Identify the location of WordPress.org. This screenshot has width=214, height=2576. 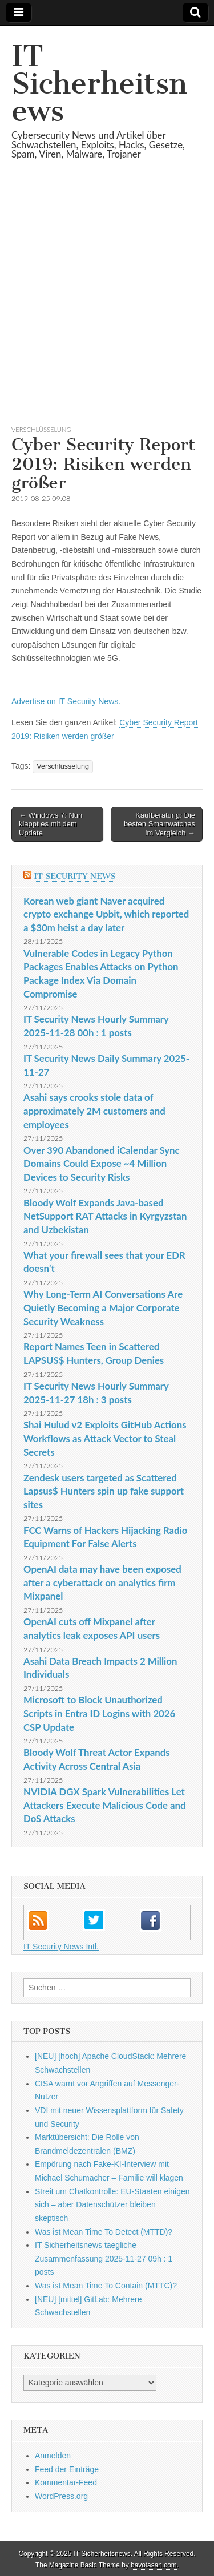
(61, 2496).